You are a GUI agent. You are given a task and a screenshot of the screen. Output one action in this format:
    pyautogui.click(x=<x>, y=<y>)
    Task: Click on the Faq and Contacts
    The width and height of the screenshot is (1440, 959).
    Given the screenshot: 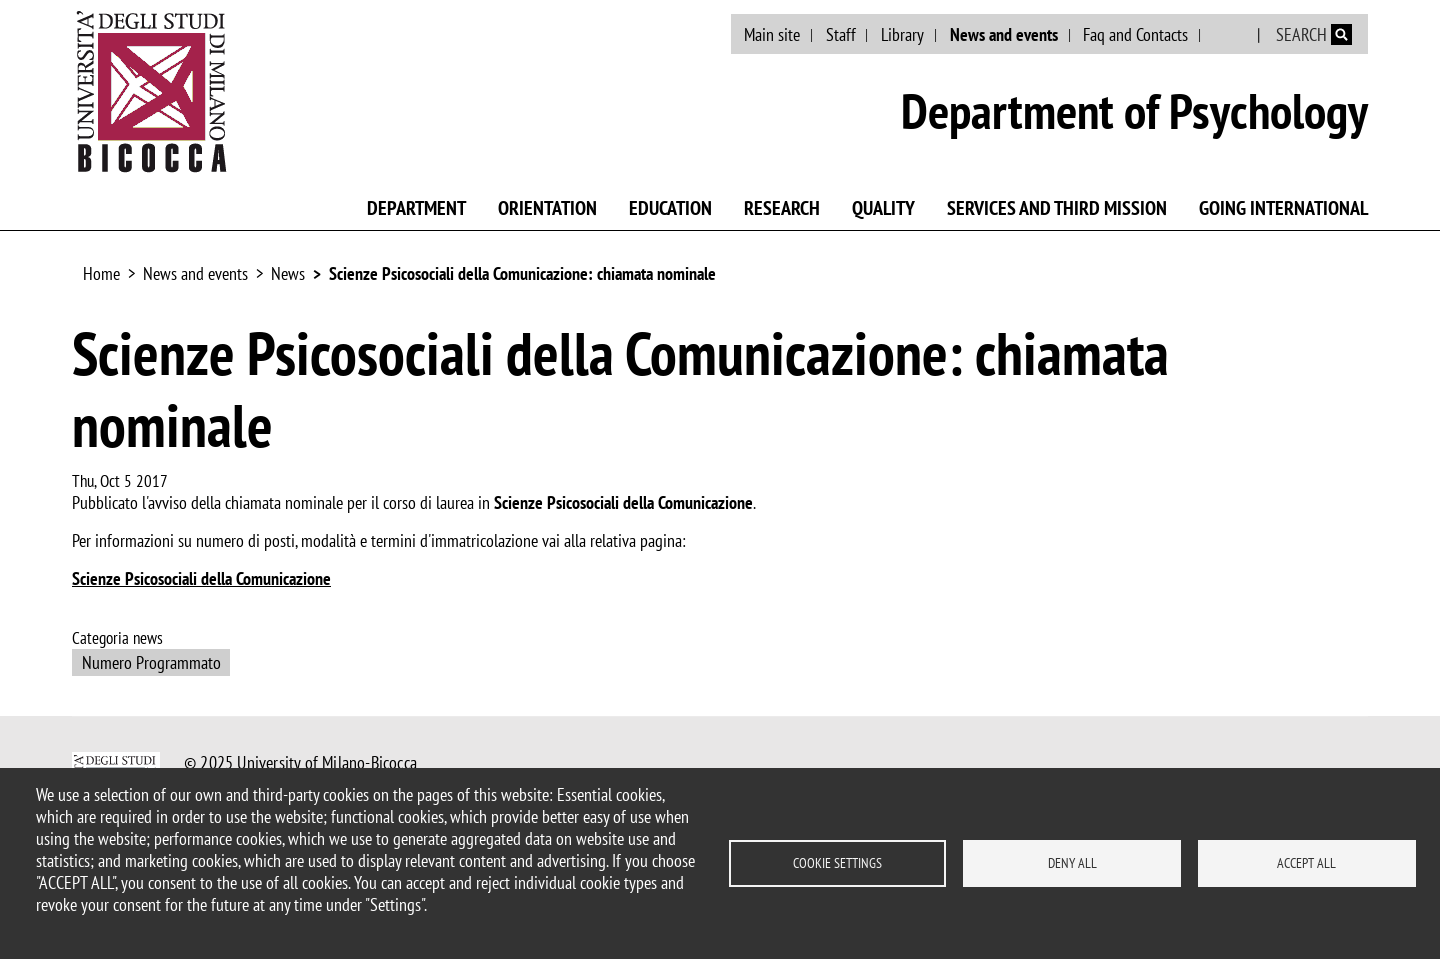 What is the action you would take?
    pyautogui.click(x=1135, y=34)
    